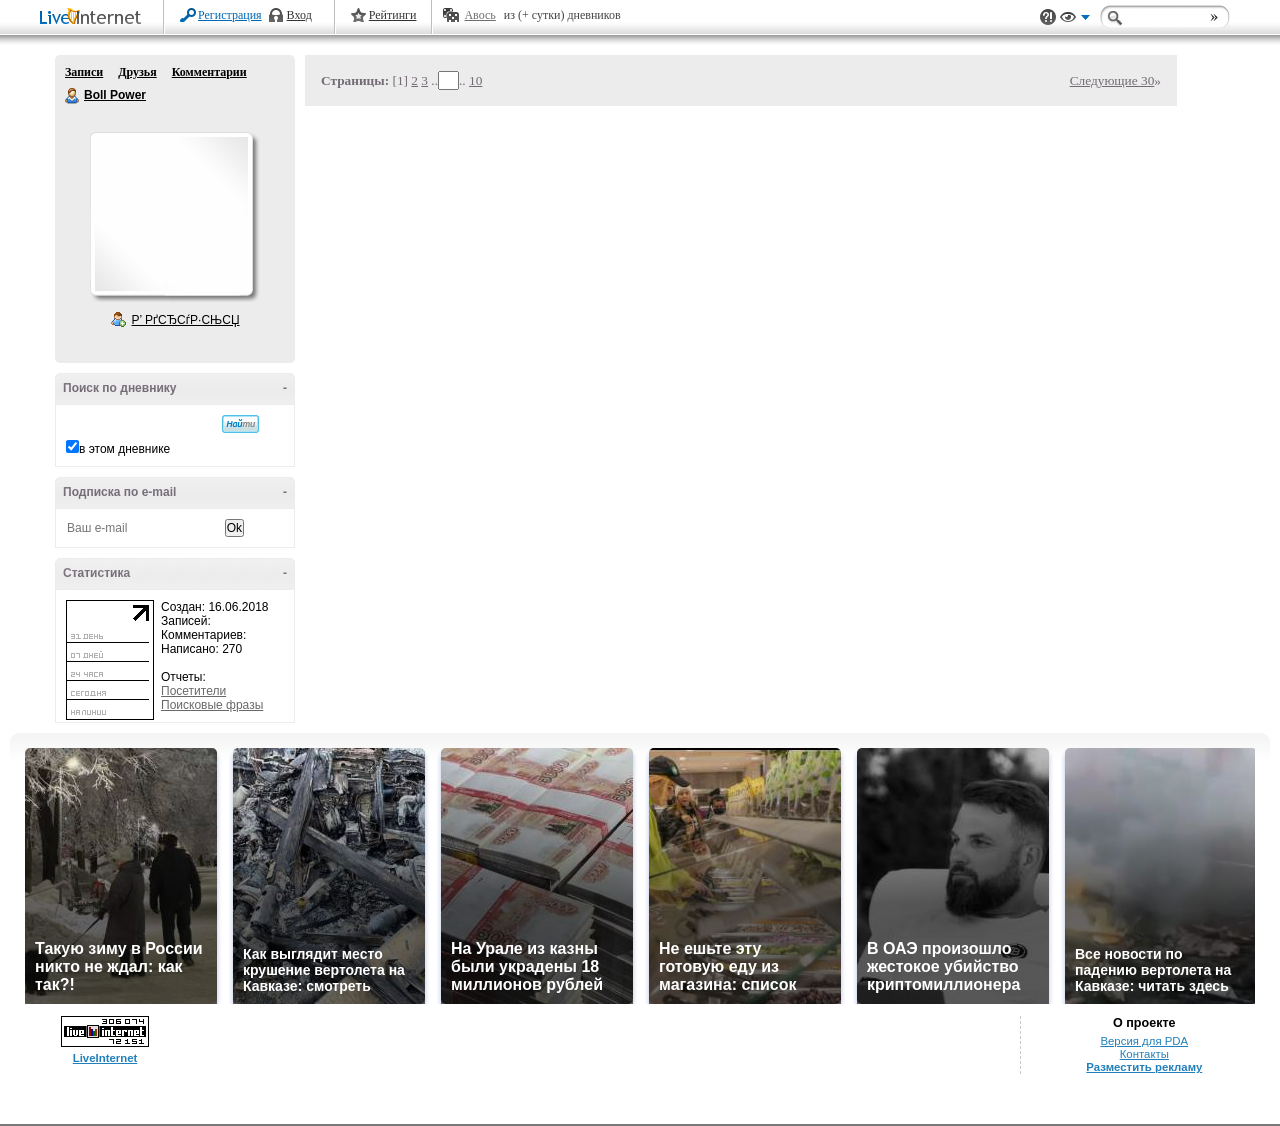 Image resolution: width=1280 pixels, height=1126 pixels. I want to click on Регистрация, so click(230, 15).